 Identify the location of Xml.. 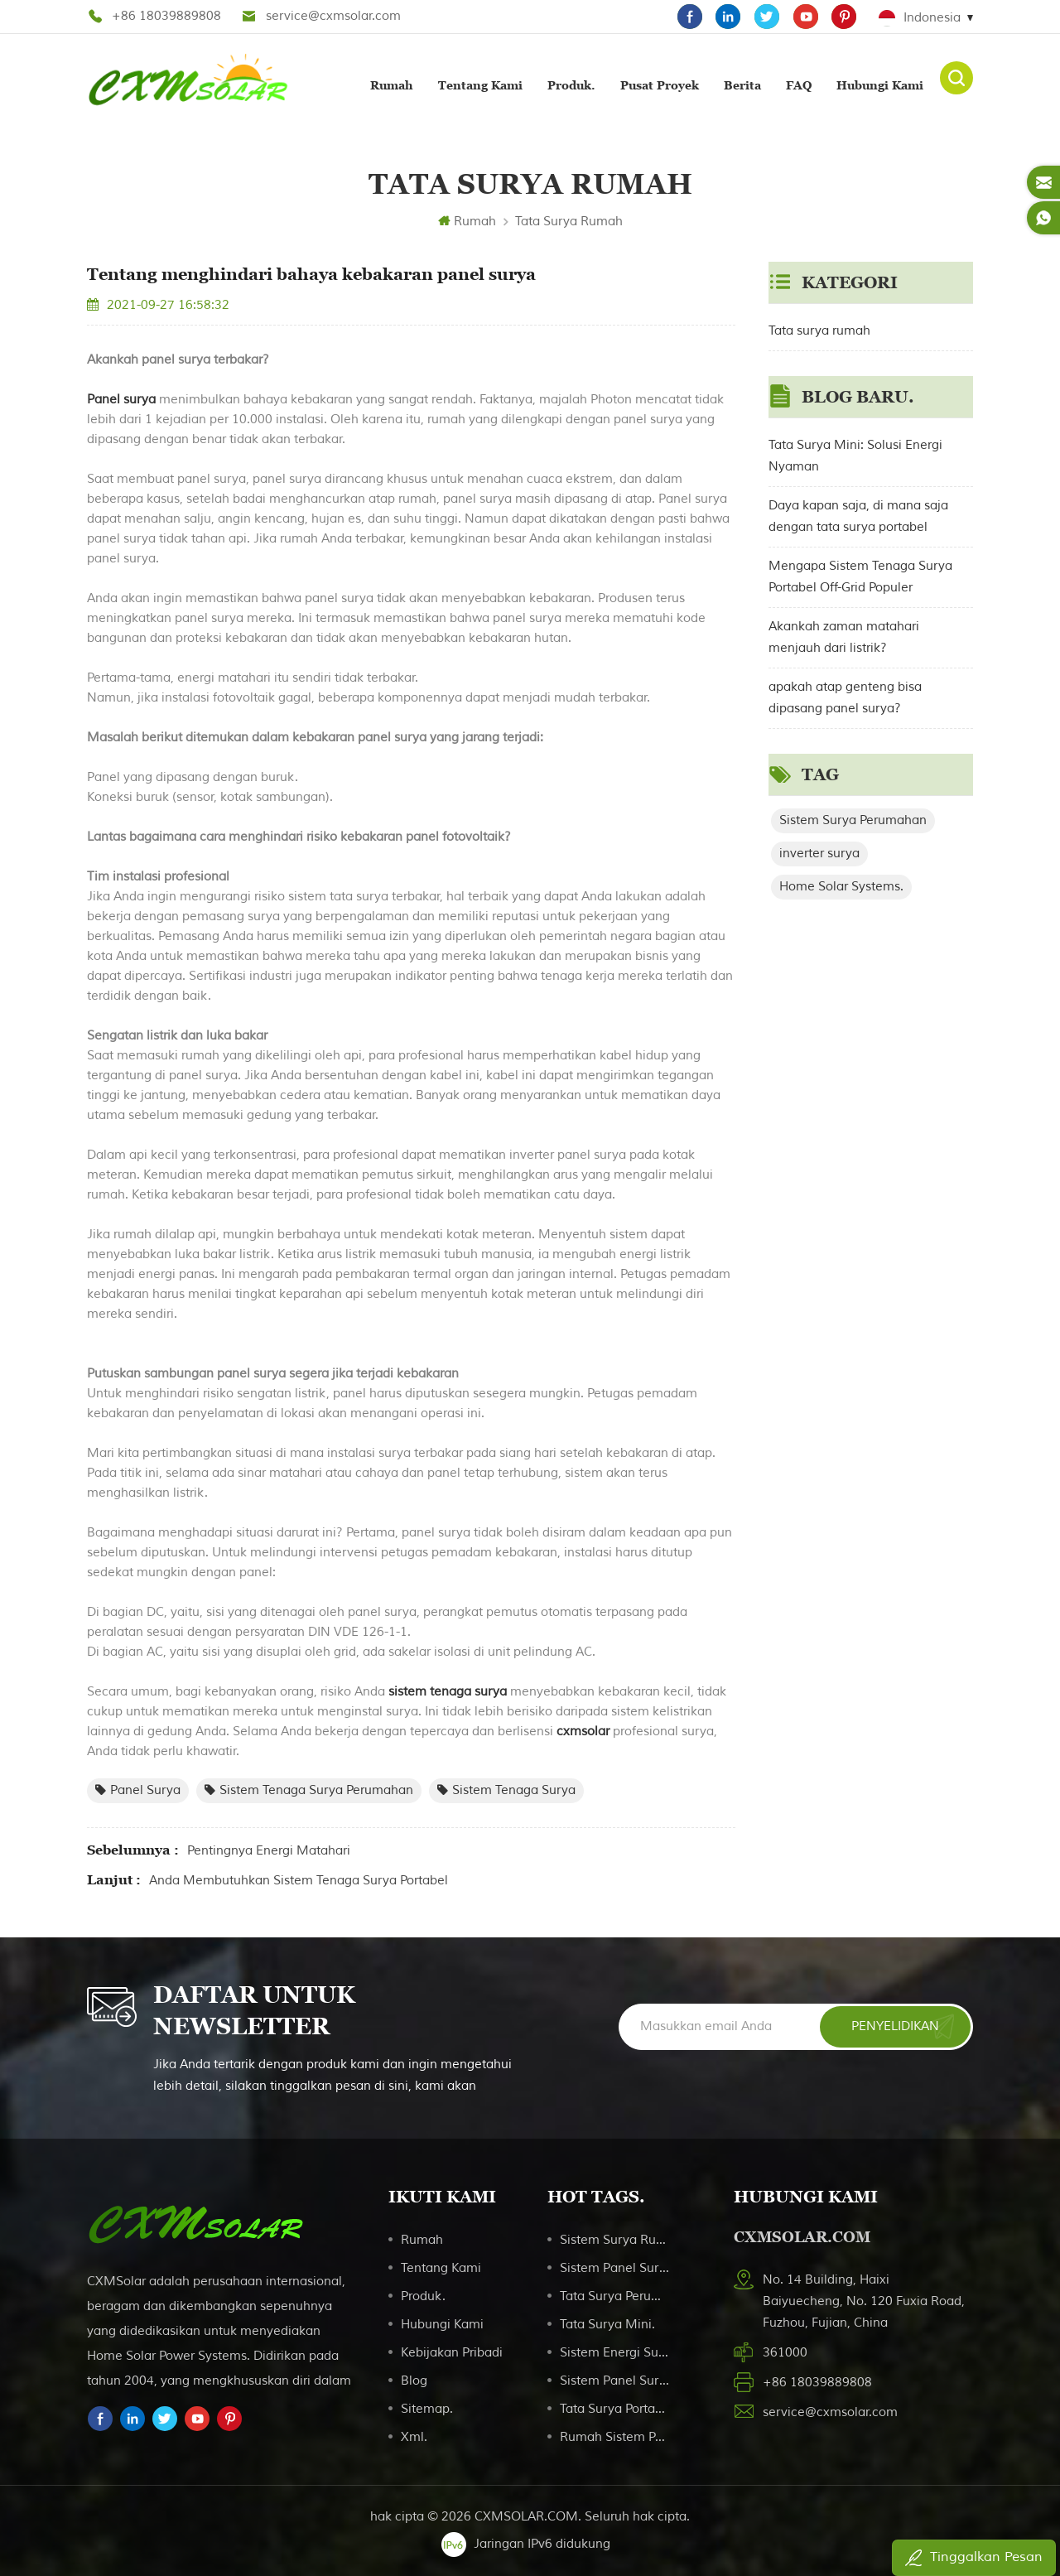
(414, 2435).